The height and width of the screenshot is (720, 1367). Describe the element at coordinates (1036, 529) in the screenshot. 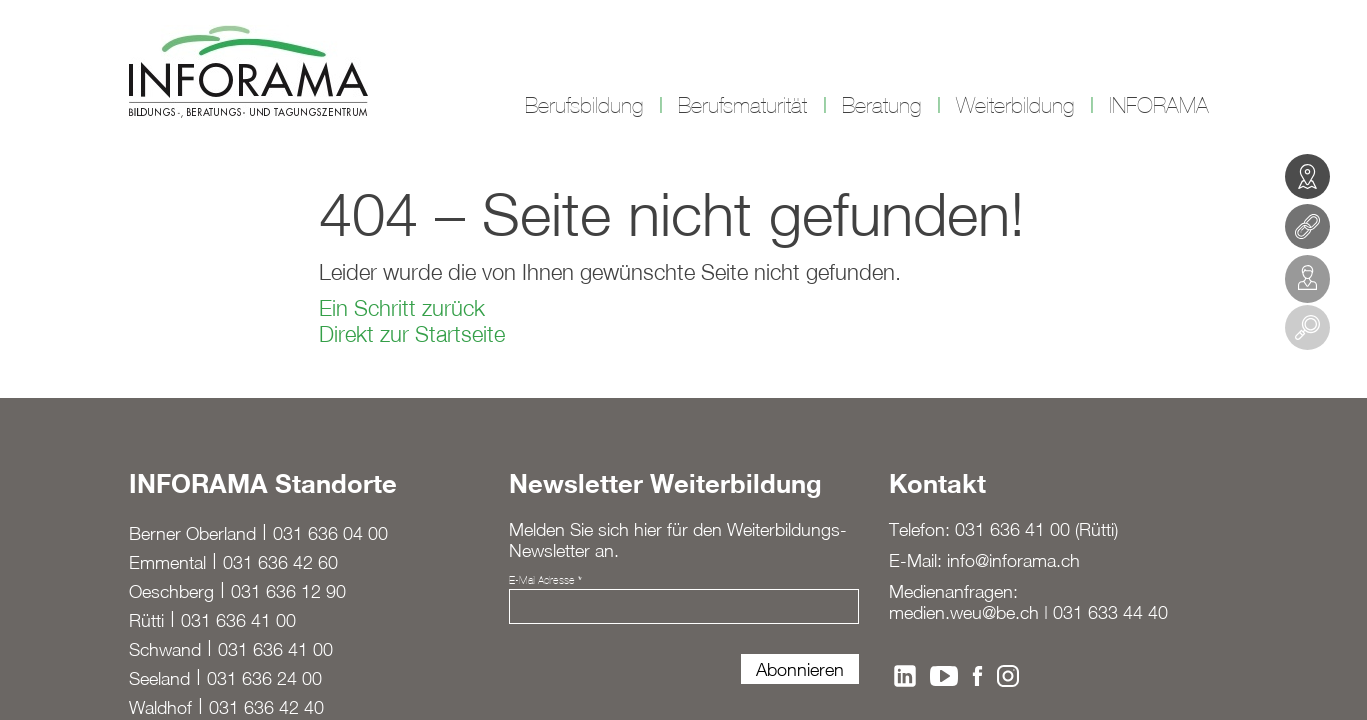

I see `031 636 41 00 (Rütti)` at that location.